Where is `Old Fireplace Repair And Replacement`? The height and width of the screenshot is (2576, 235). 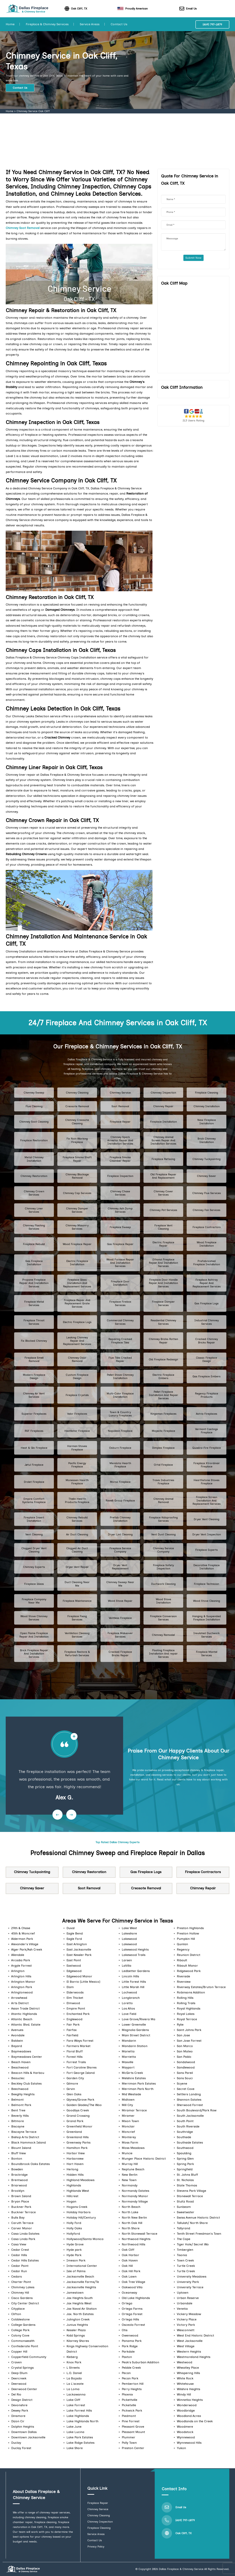 Old Fireplace Repair And Replacement is located at coordinates (163, 1176).